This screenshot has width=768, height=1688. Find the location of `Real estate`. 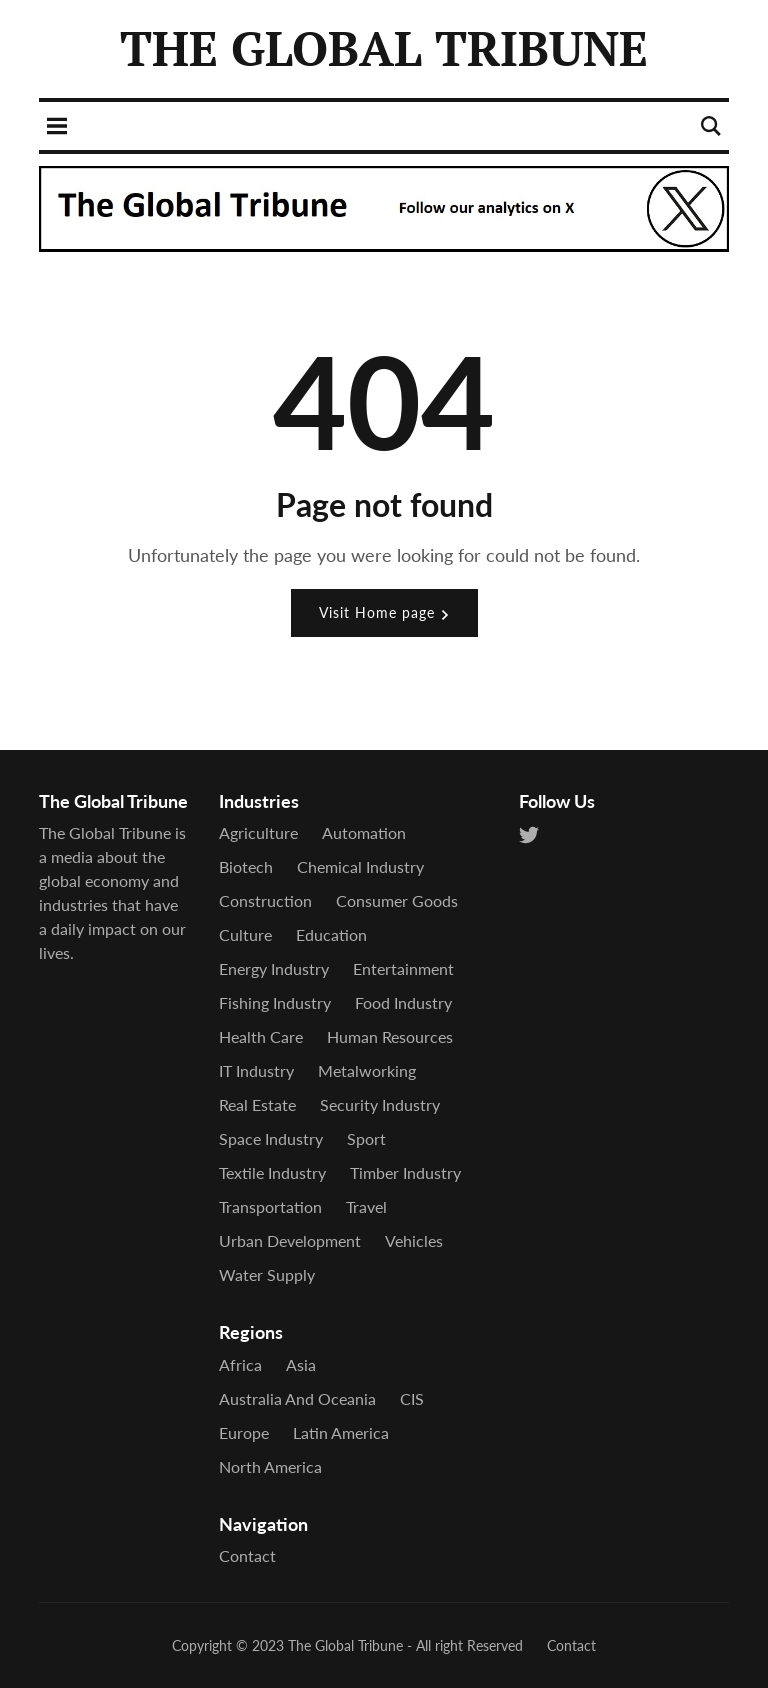

Real estate is located at coordinates (257, 1104).